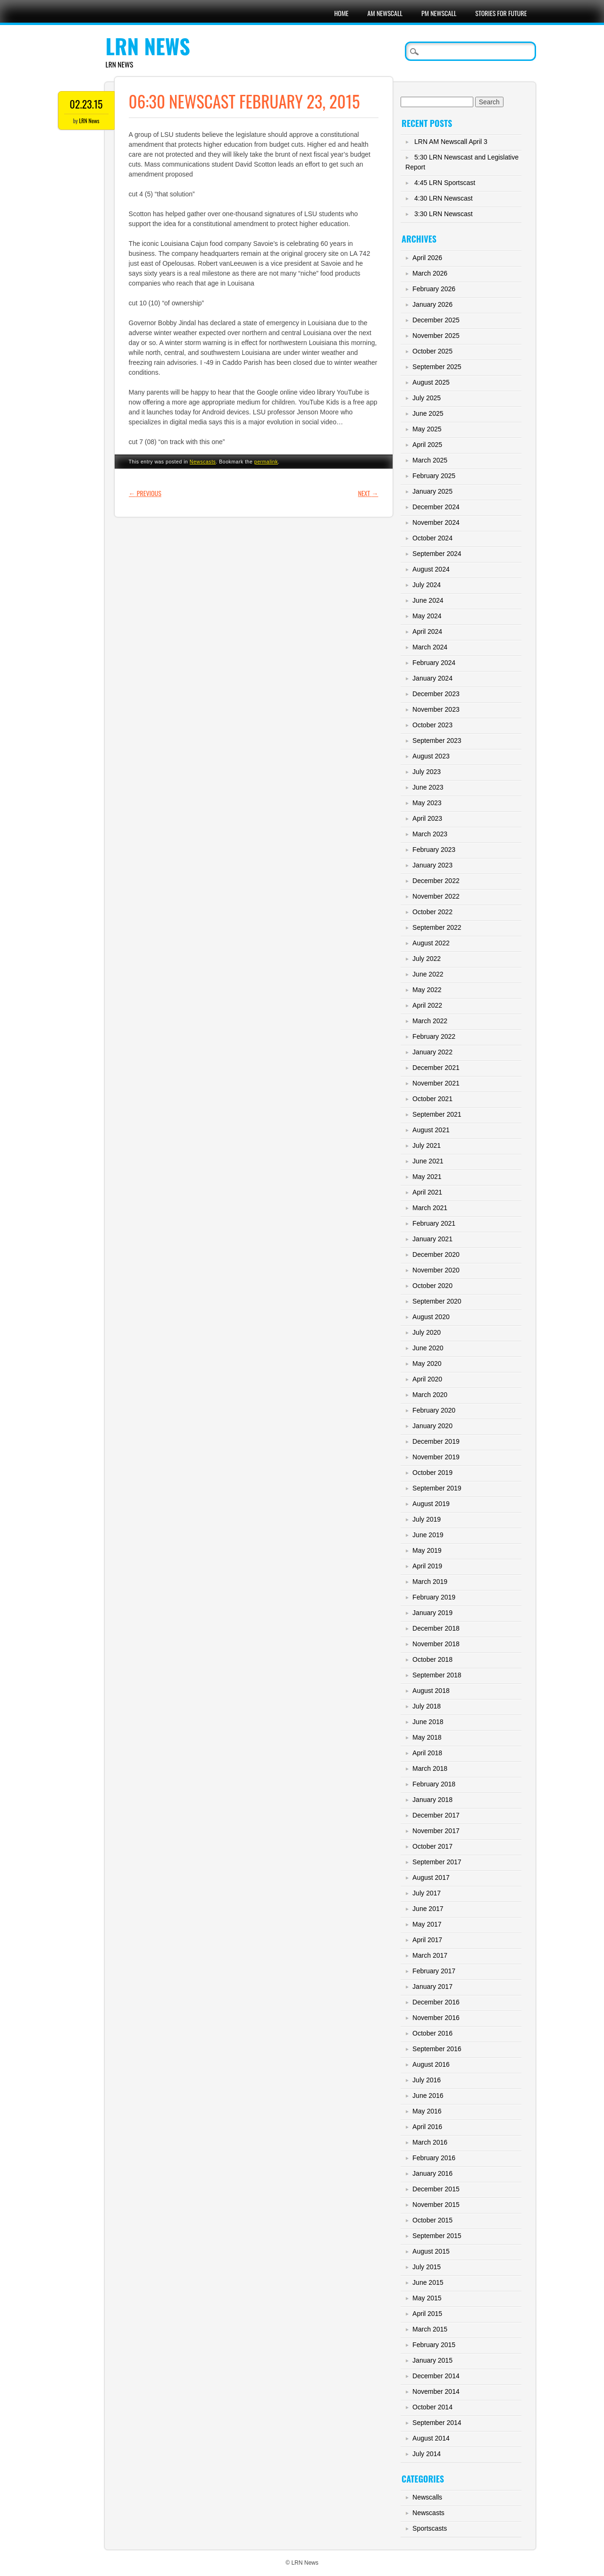  Describe the element at coordinates (432, 1099) in the screenshot. I see `October 2021` at that location.